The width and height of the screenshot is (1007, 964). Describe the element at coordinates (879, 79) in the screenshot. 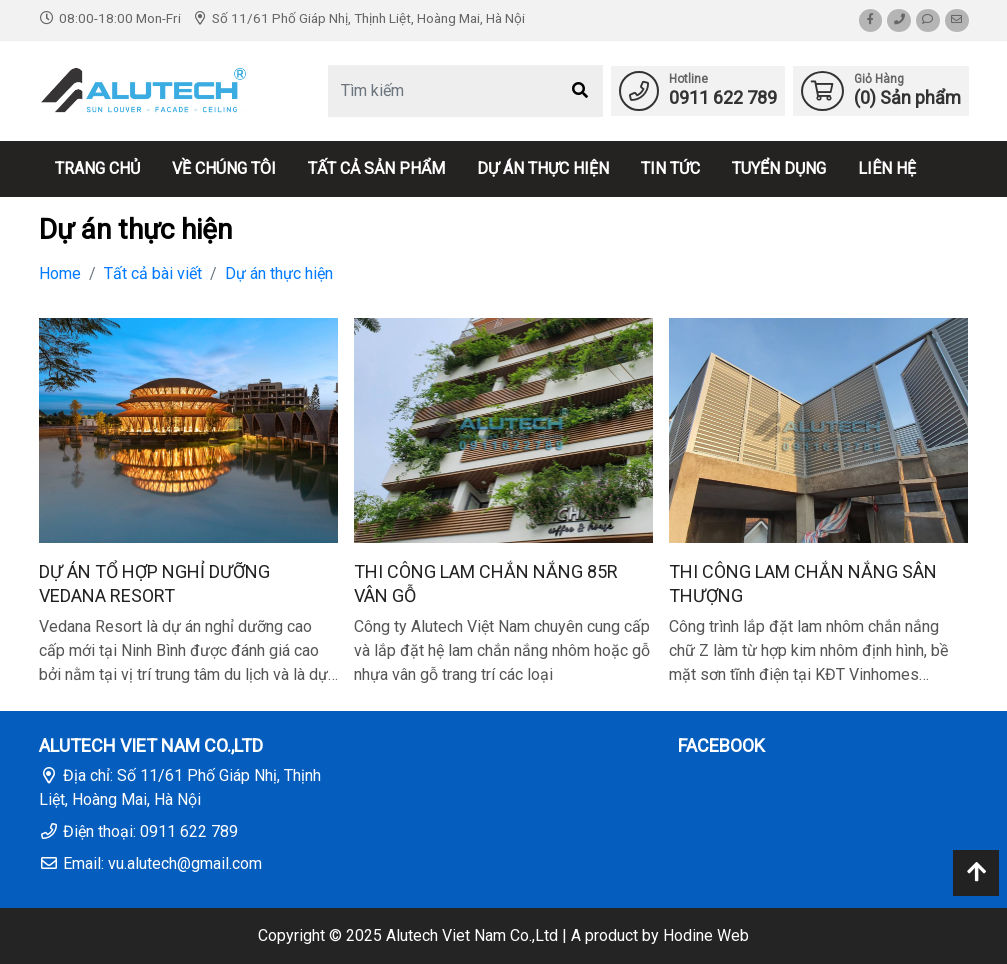

I see `Giỏ Hàng` at that location.